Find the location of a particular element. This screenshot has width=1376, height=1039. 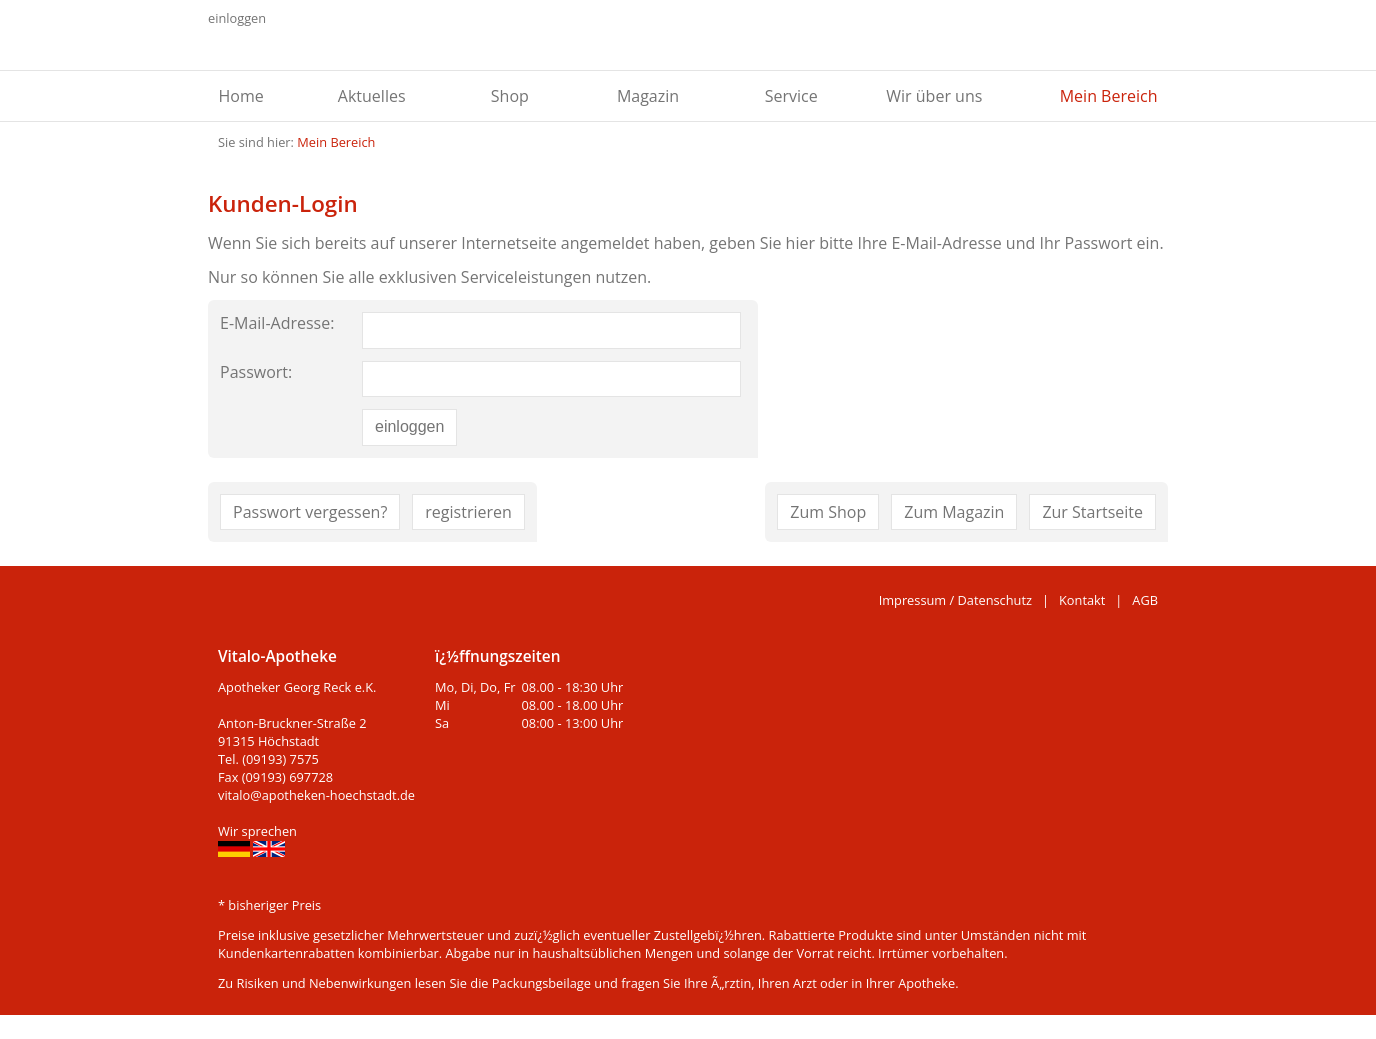

Passwort vergessen? is located at coordinates (310, 512).